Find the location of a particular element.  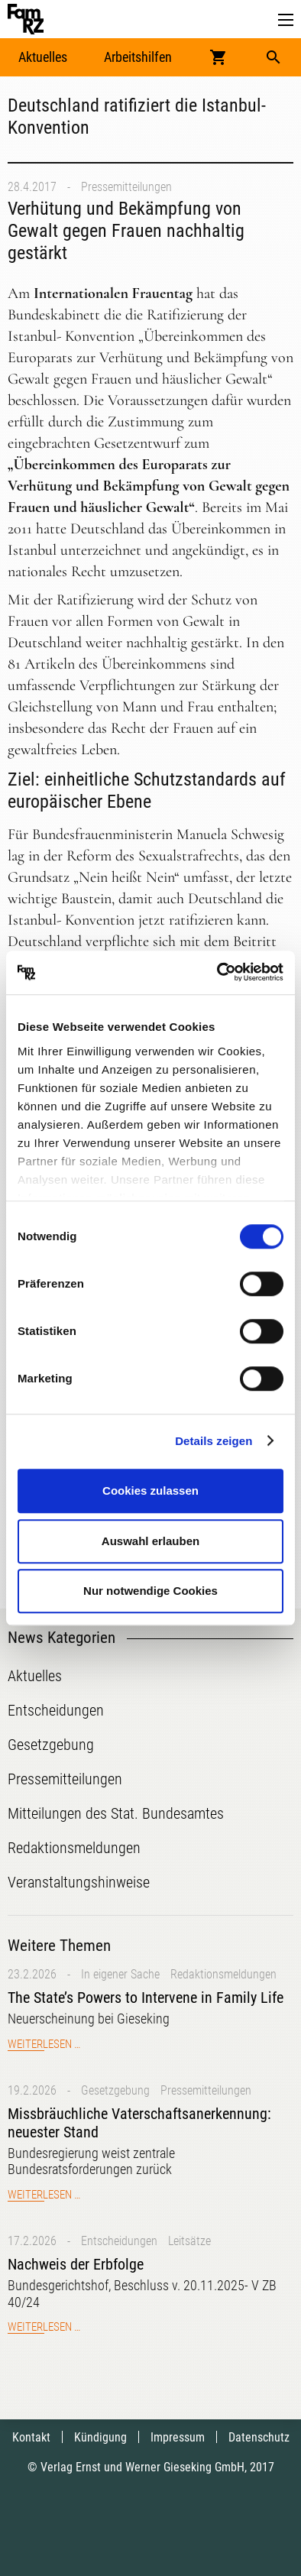

[Usercentrics Cookiebot - öffnet in einem neuen Fenster] is located at coordinates (217, 972).